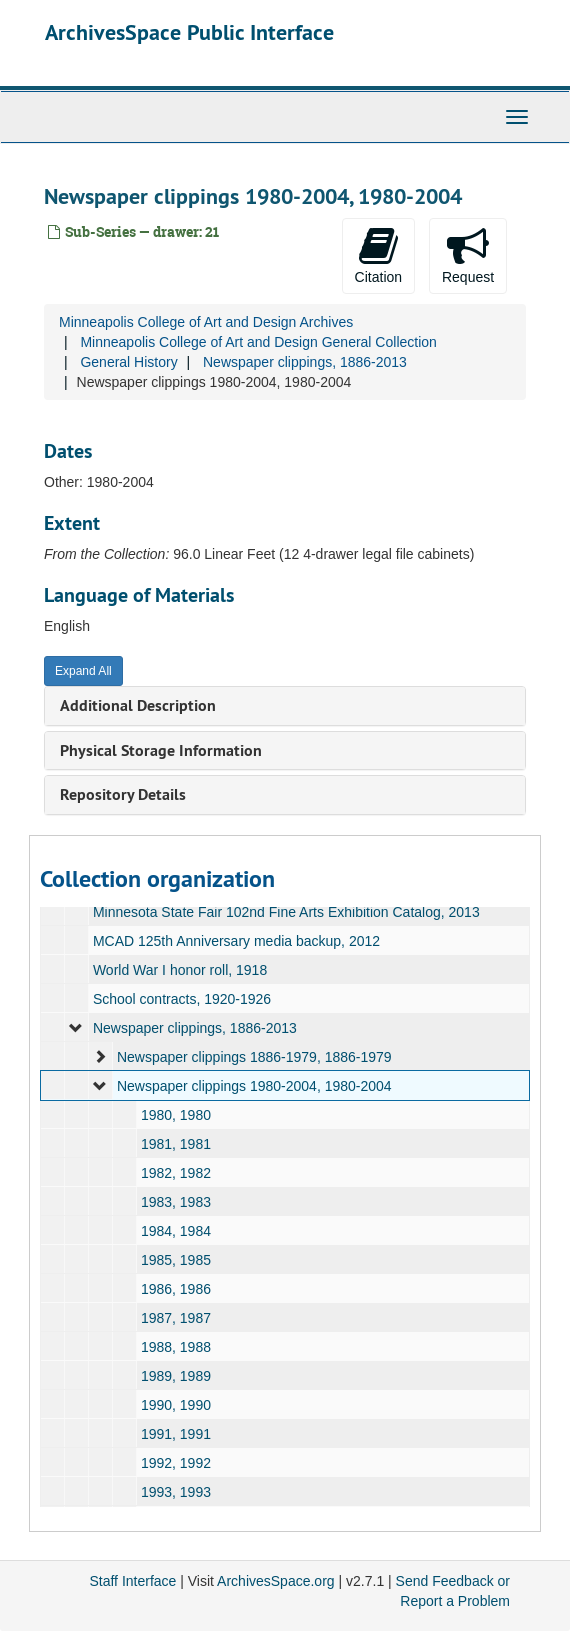 The height and width of the screenshot is (1631, 570). I want to click on 1980, 1980, so click(176, 1115).